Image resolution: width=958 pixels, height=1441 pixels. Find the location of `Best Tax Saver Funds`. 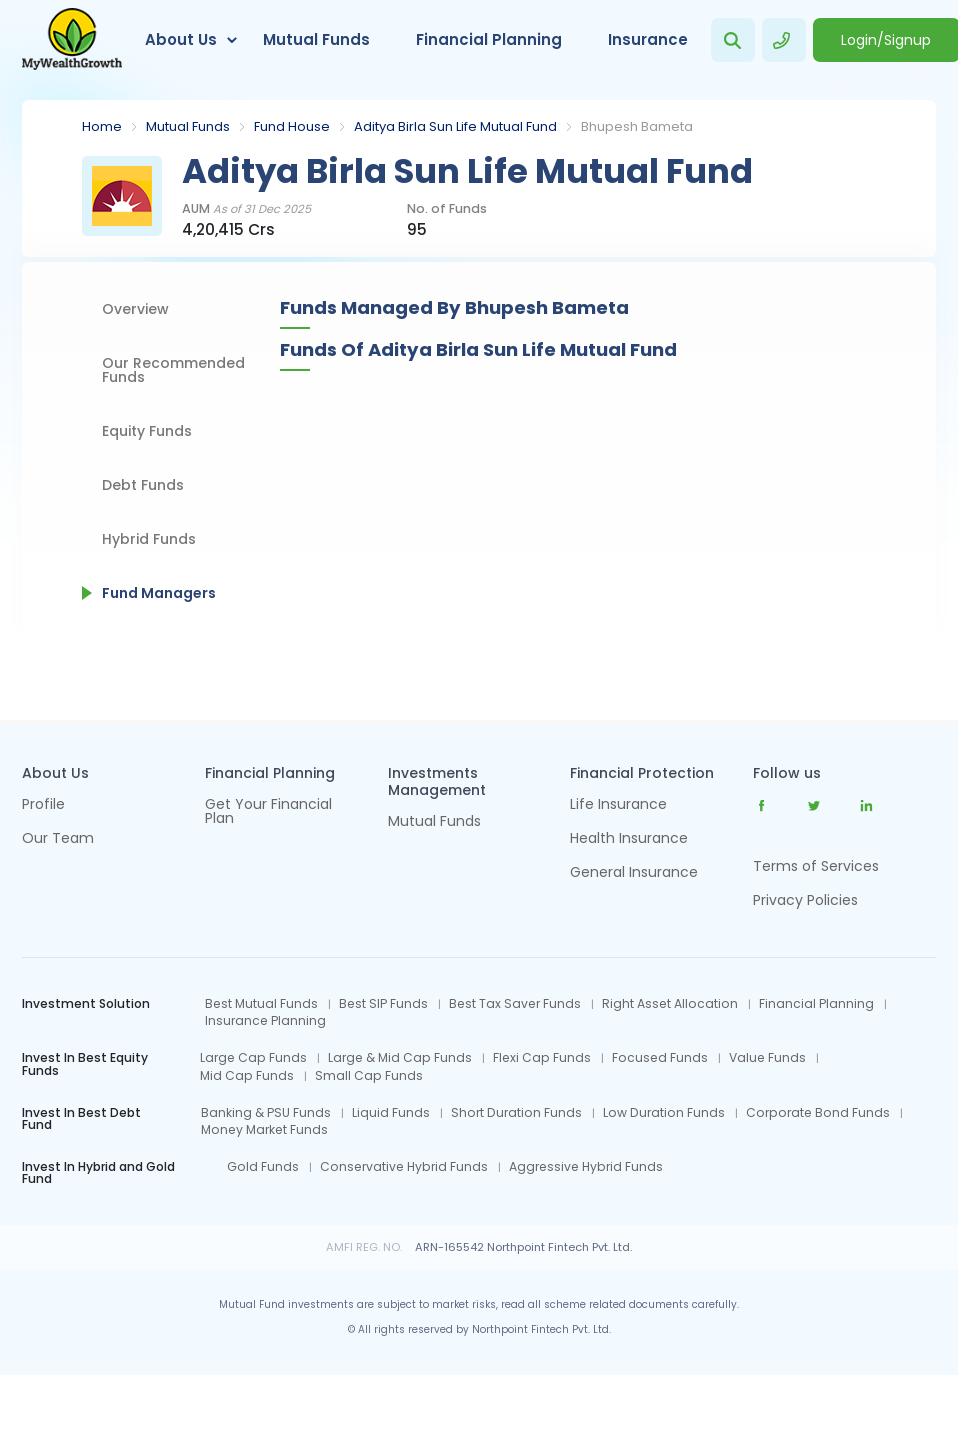

Best Tax Saver Funds is located at coordinates (515, 1004).